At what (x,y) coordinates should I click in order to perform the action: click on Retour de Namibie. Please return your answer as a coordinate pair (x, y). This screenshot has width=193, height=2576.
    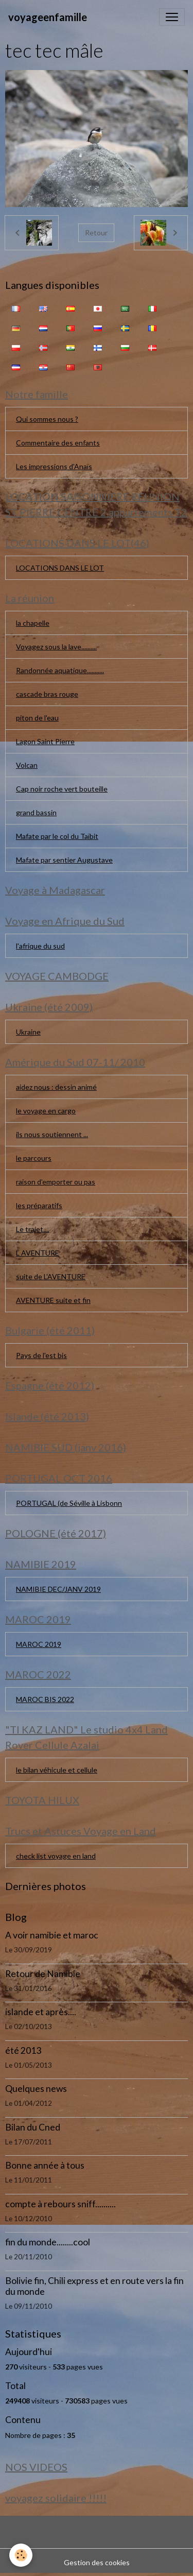
    Looking at the image, I should click on (42, 1973).